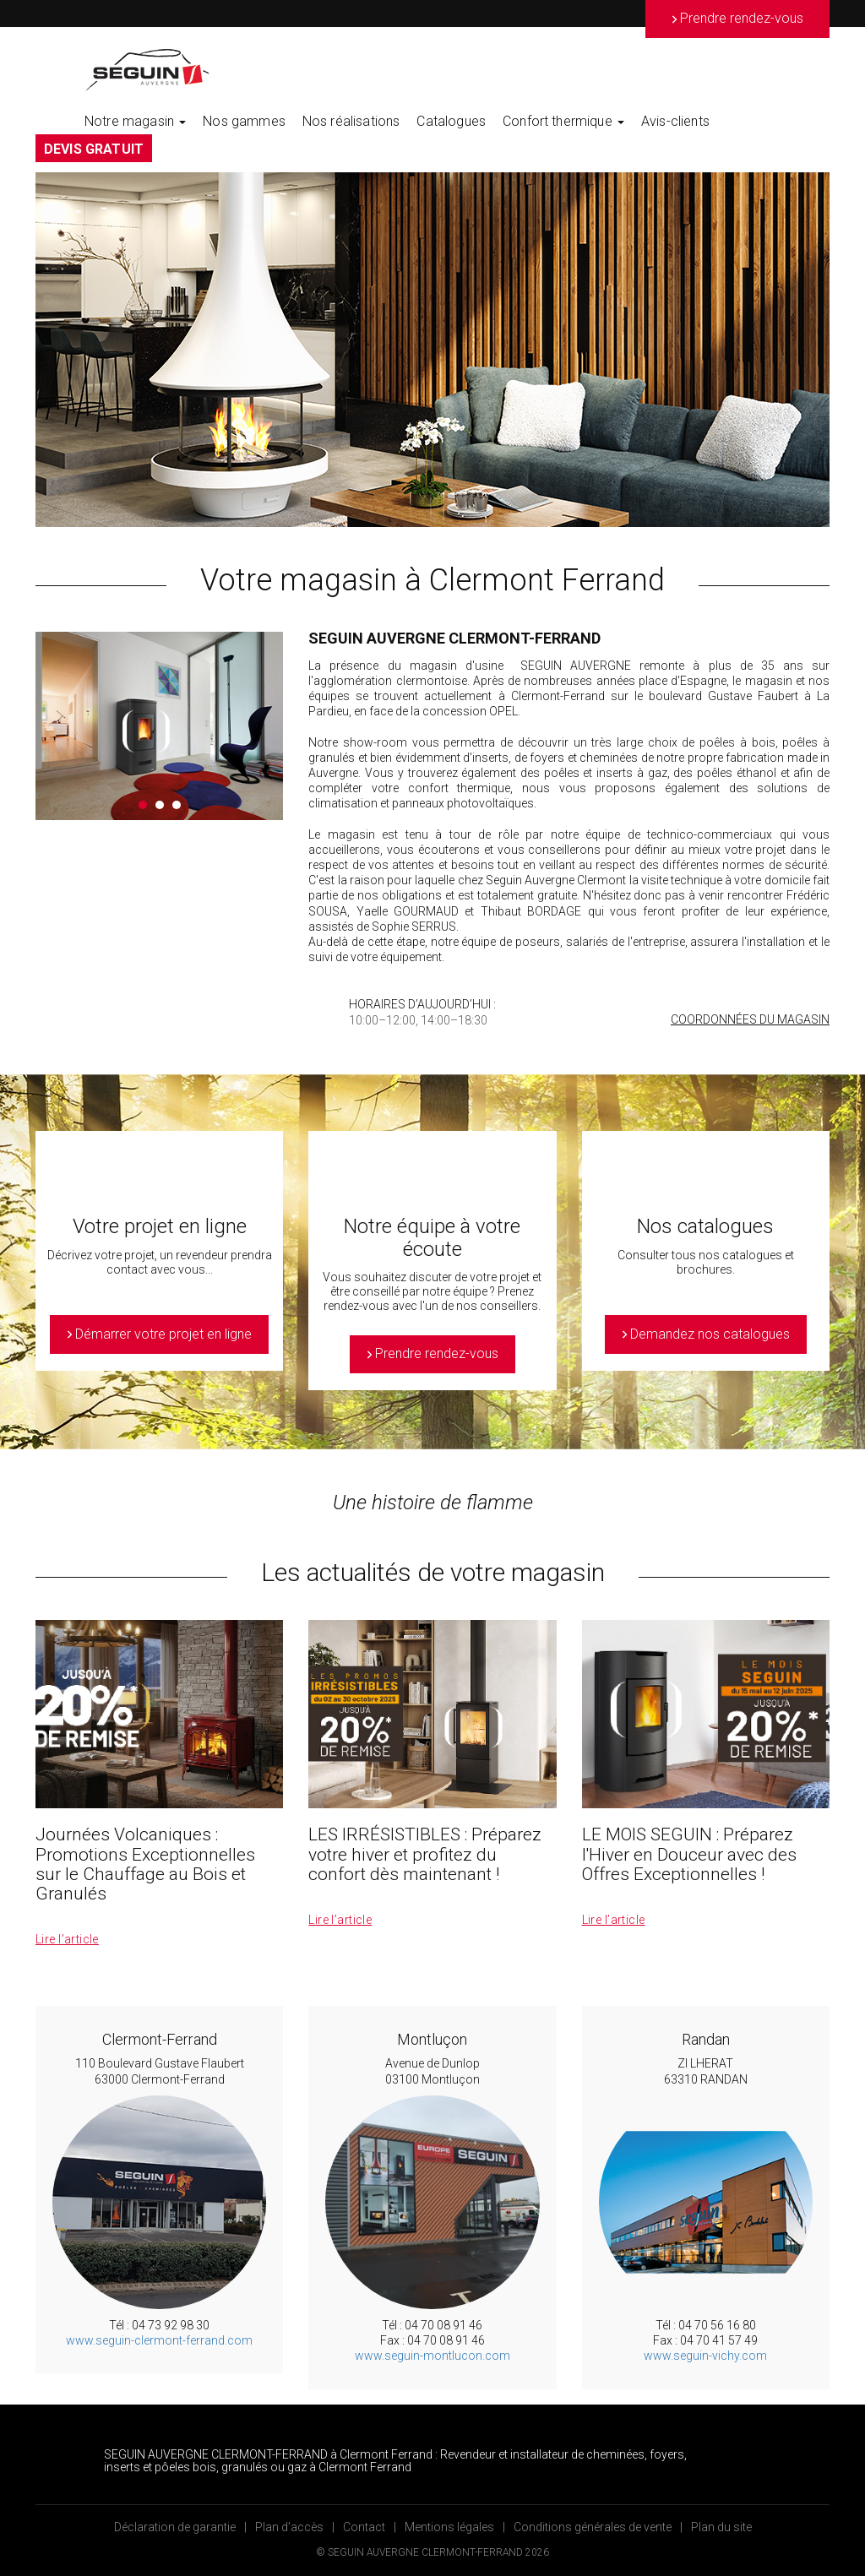 The height and width of the screenshot is (2576, 865). I want to click on Nos réalisations, so click(351, 121).